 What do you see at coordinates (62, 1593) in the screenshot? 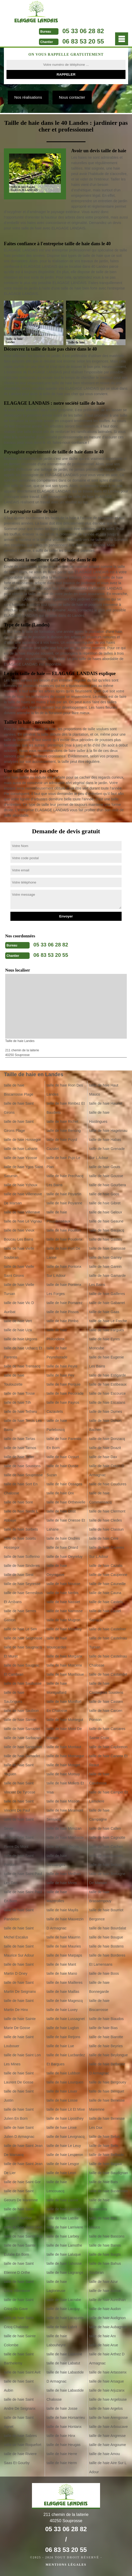
I see `taille de haie Nerbis` at bounding box center [62, 1593].